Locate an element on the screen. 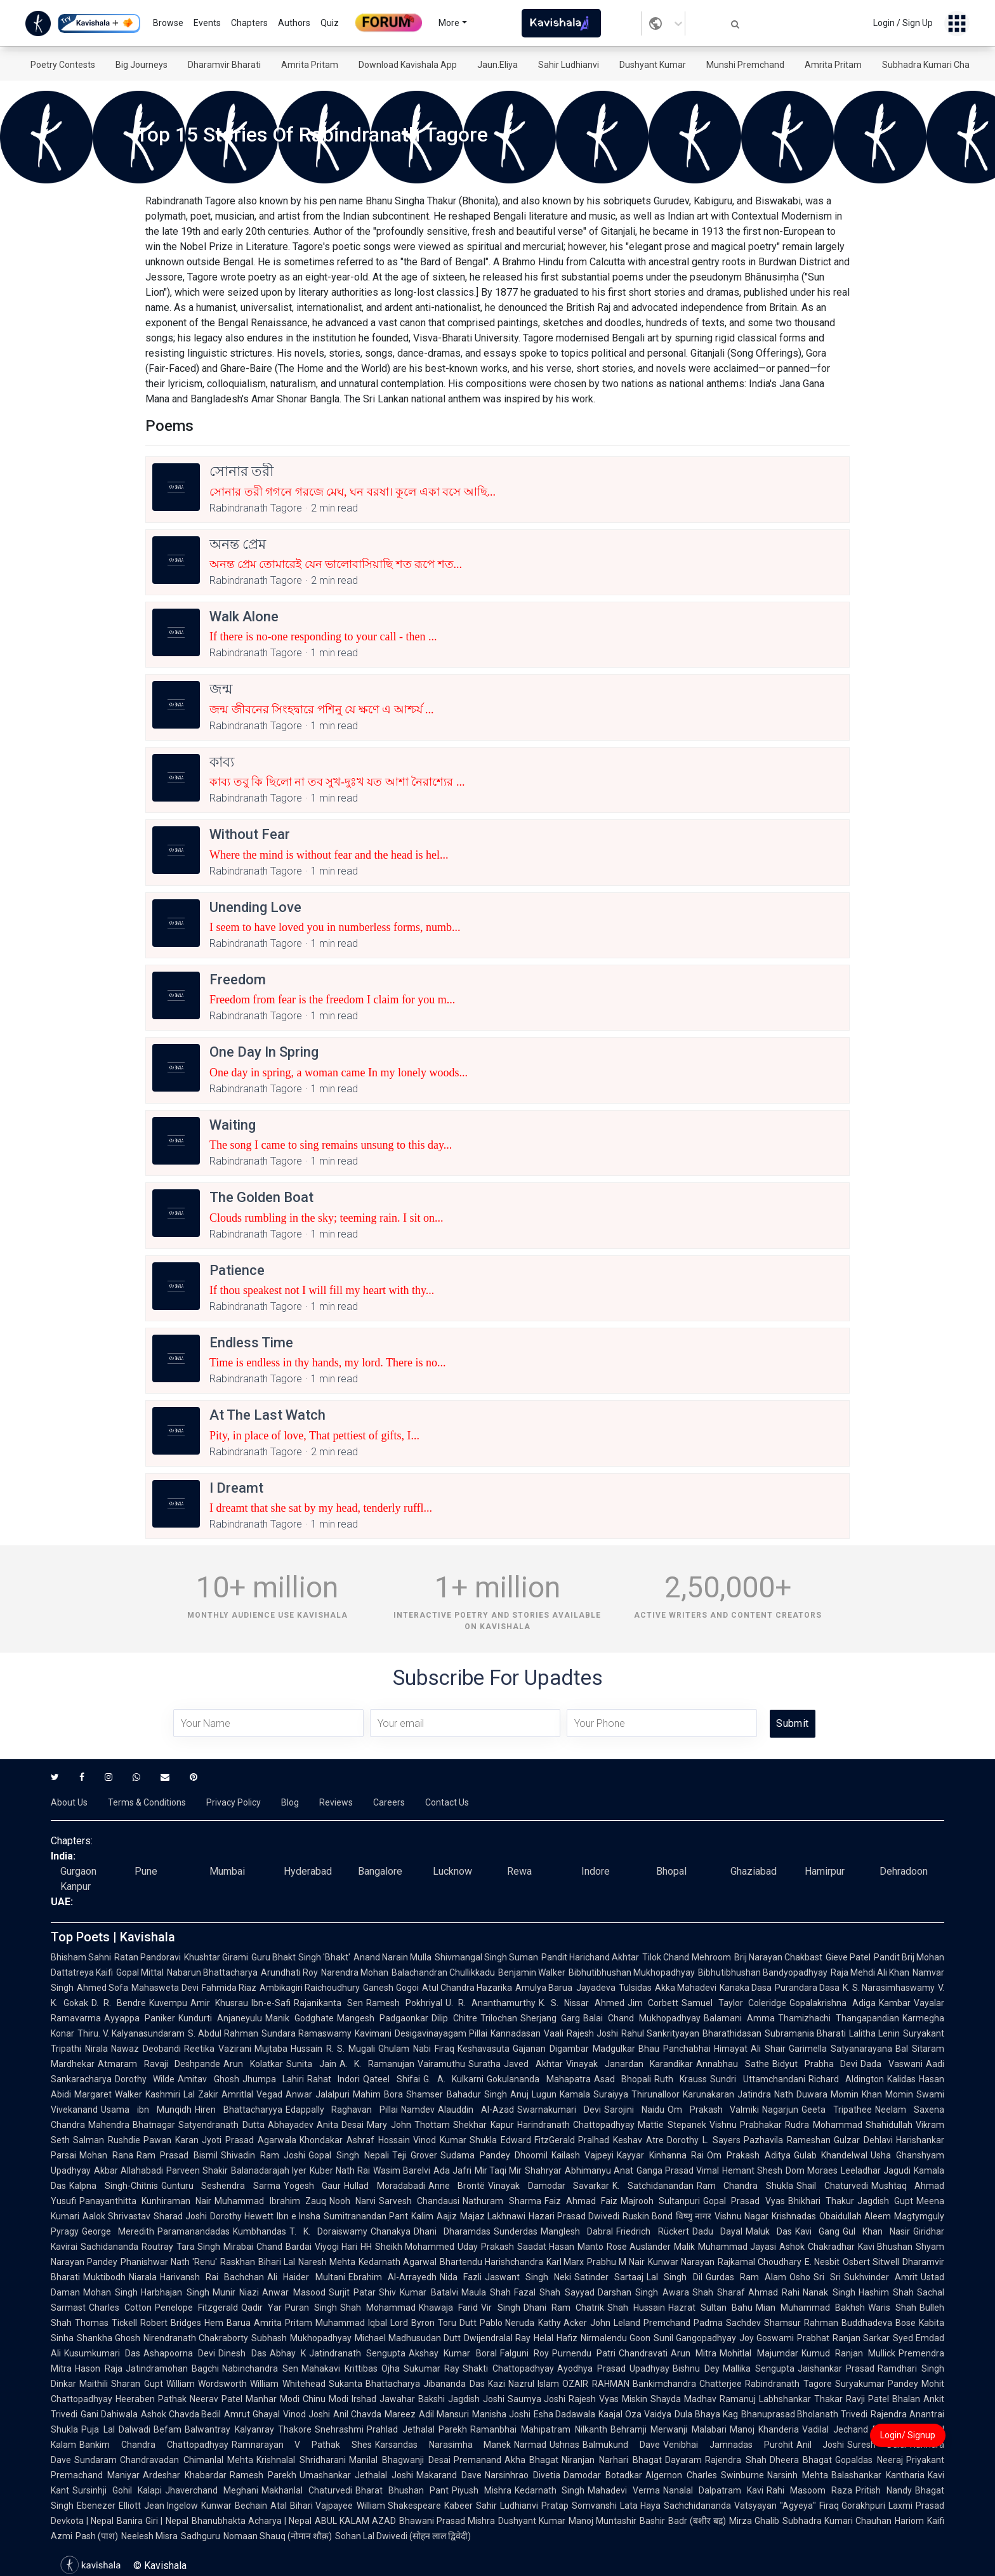 This screenshot has width=995, height=2576. Arun Mitra is located at coordinates (693, 2353).